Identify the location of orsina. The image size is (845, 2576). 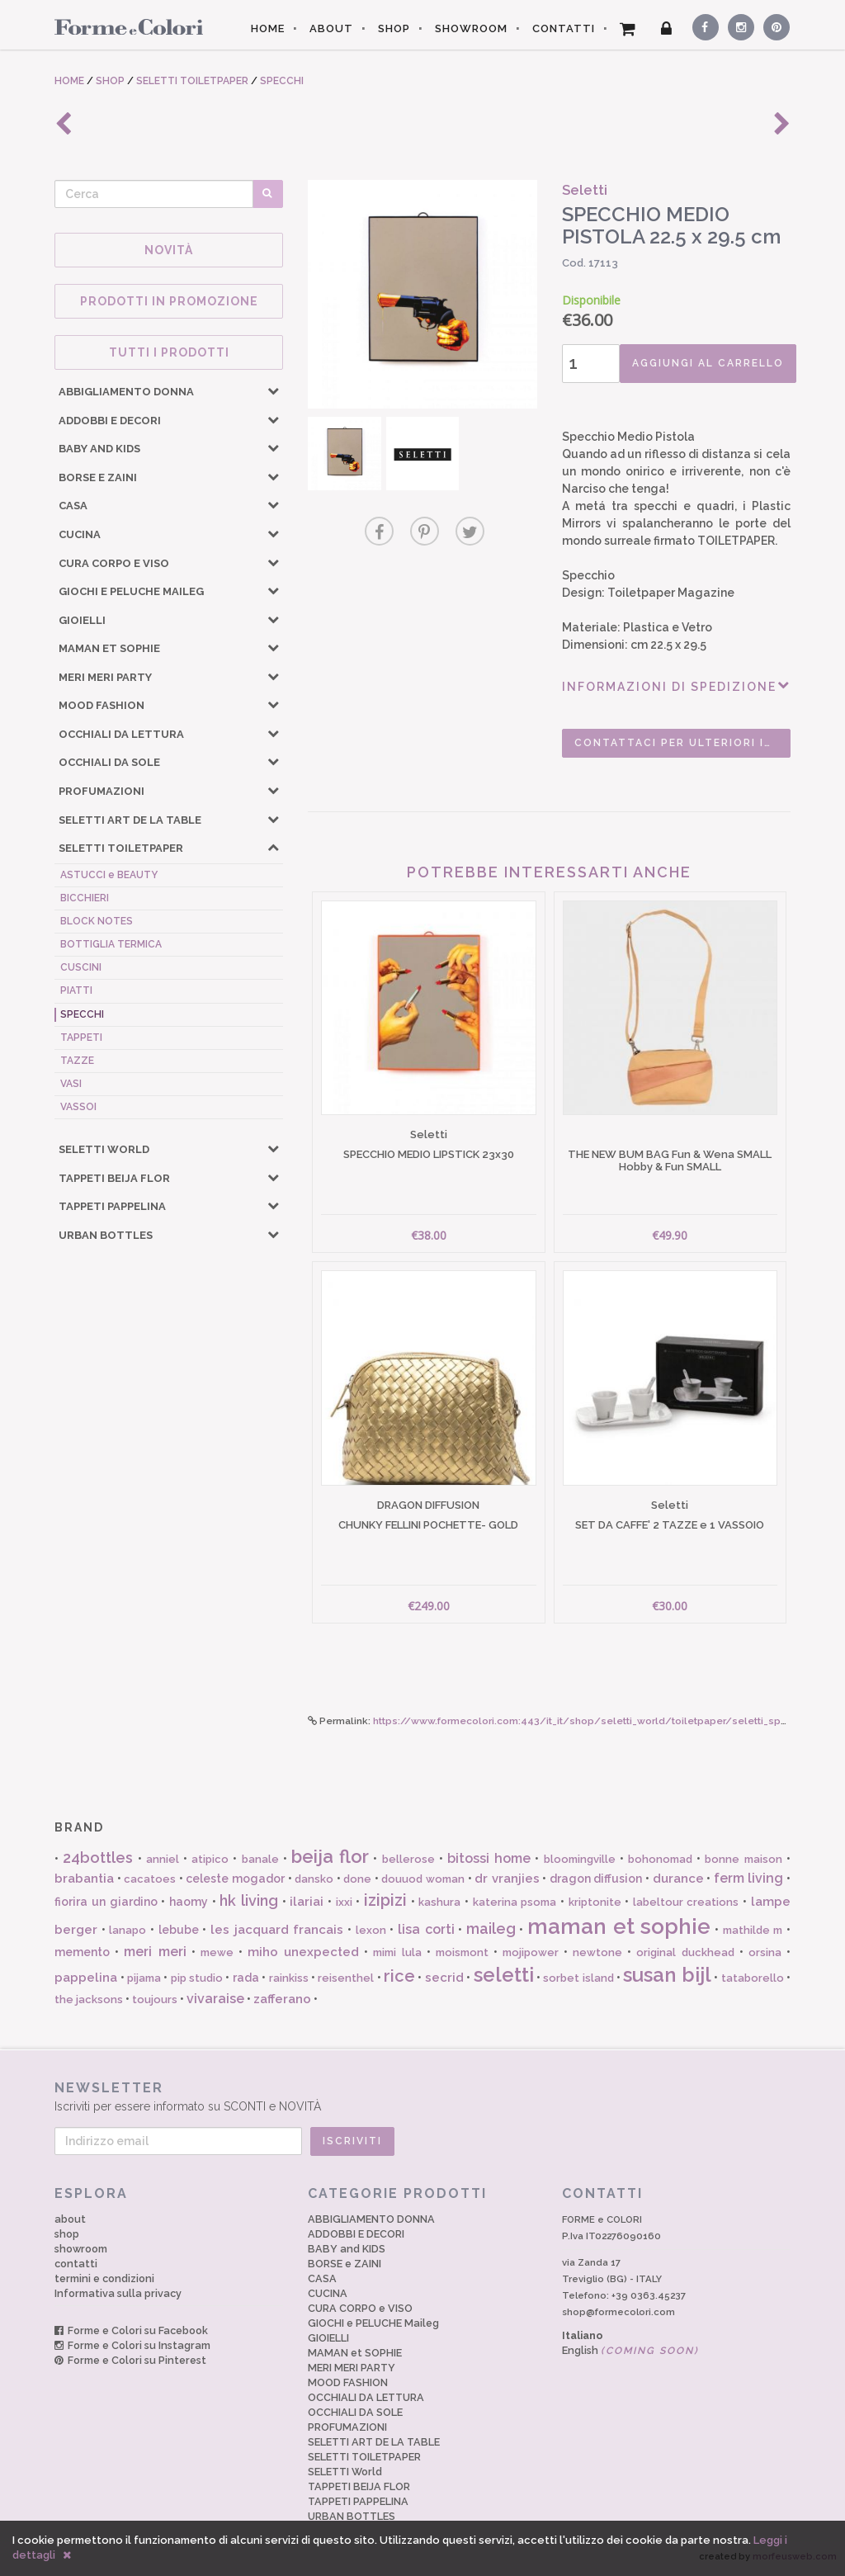
(764, 1952).